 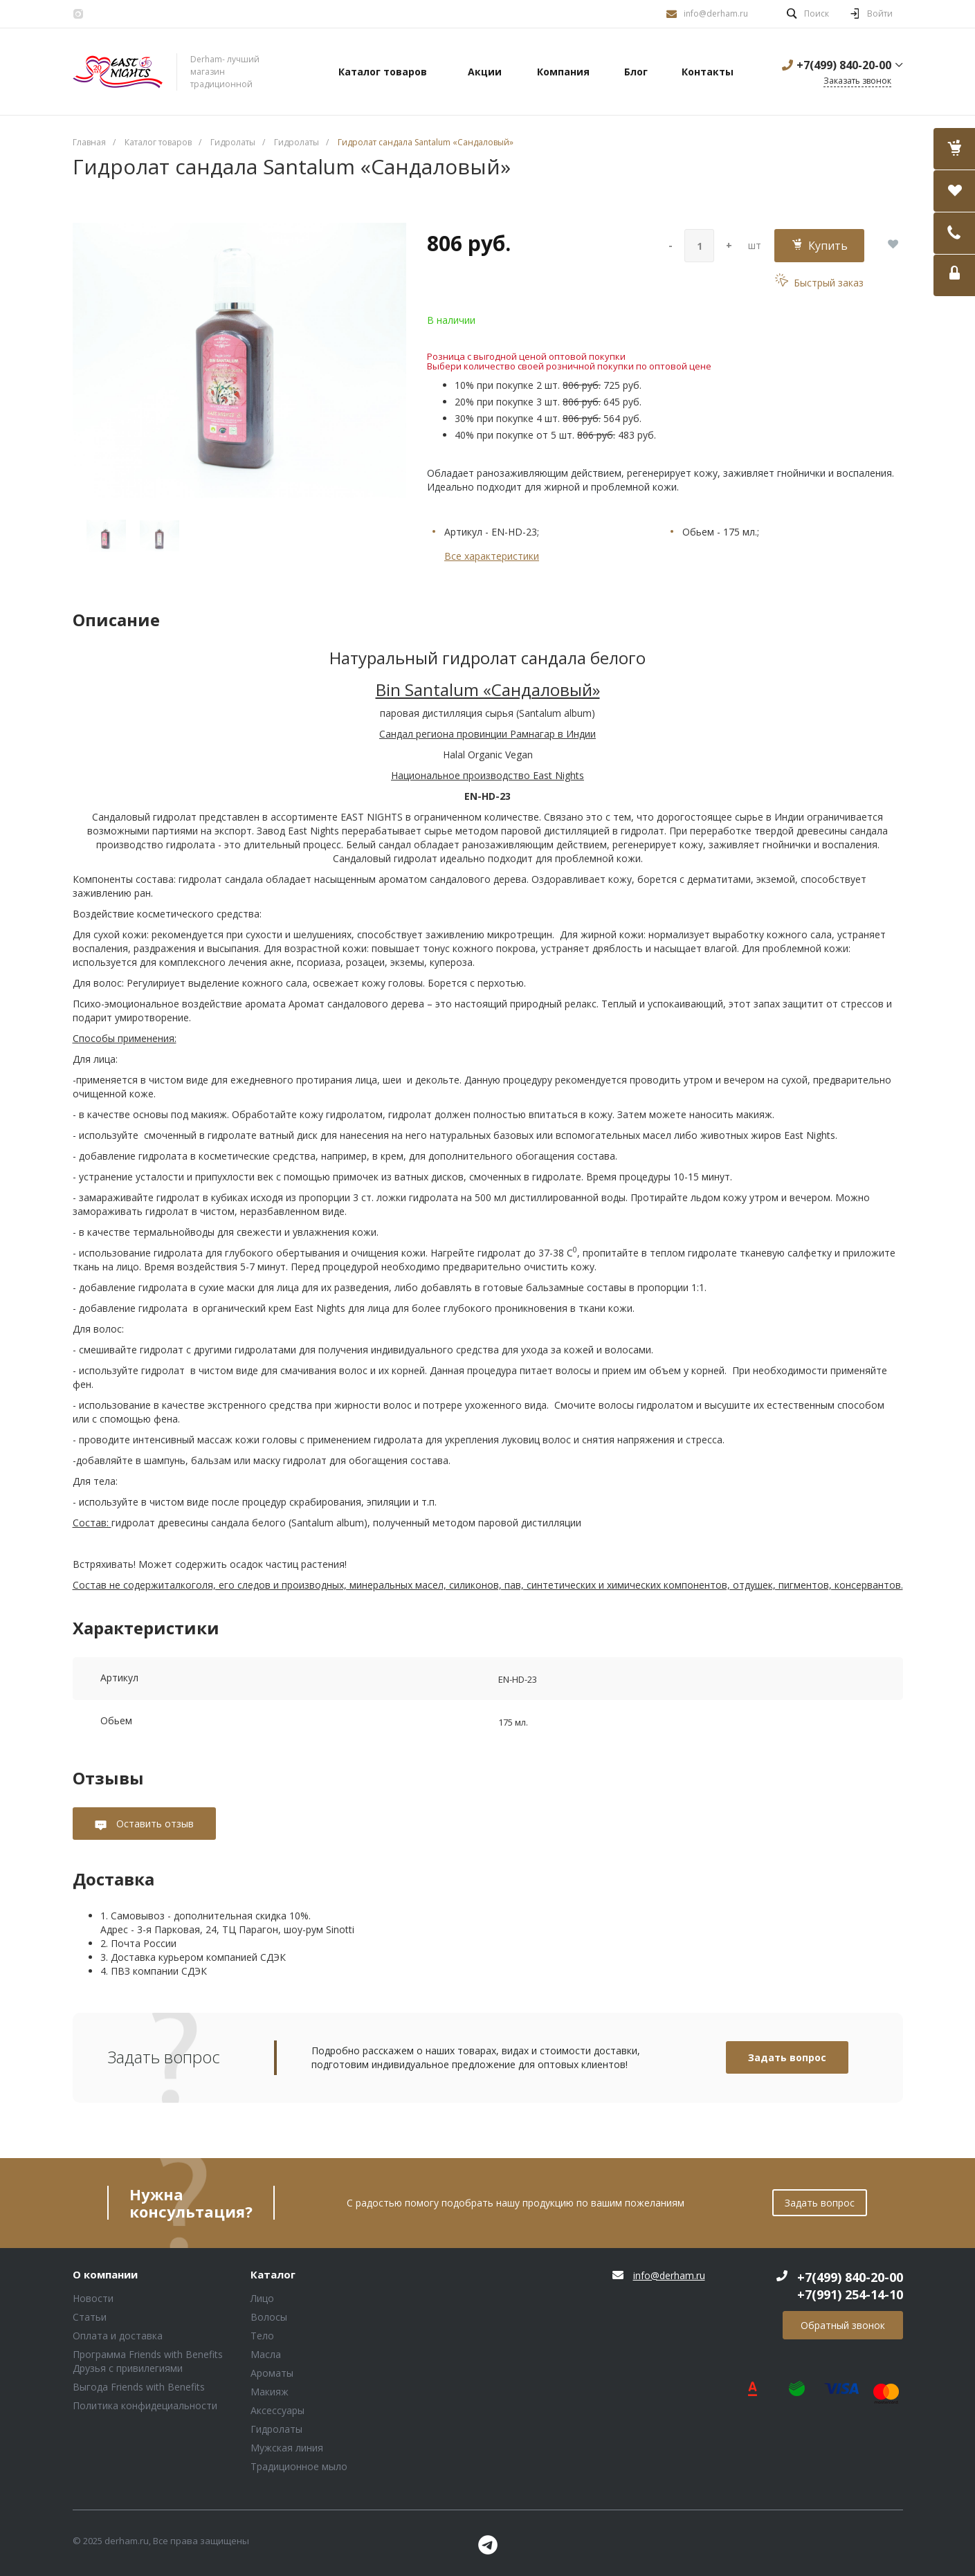 What do you see at coordinates (850, 2286) in the screenshot?
I see `+7(499) 840-20-00 +7(991) 254-14-10` at bounding box center [850, 2286].